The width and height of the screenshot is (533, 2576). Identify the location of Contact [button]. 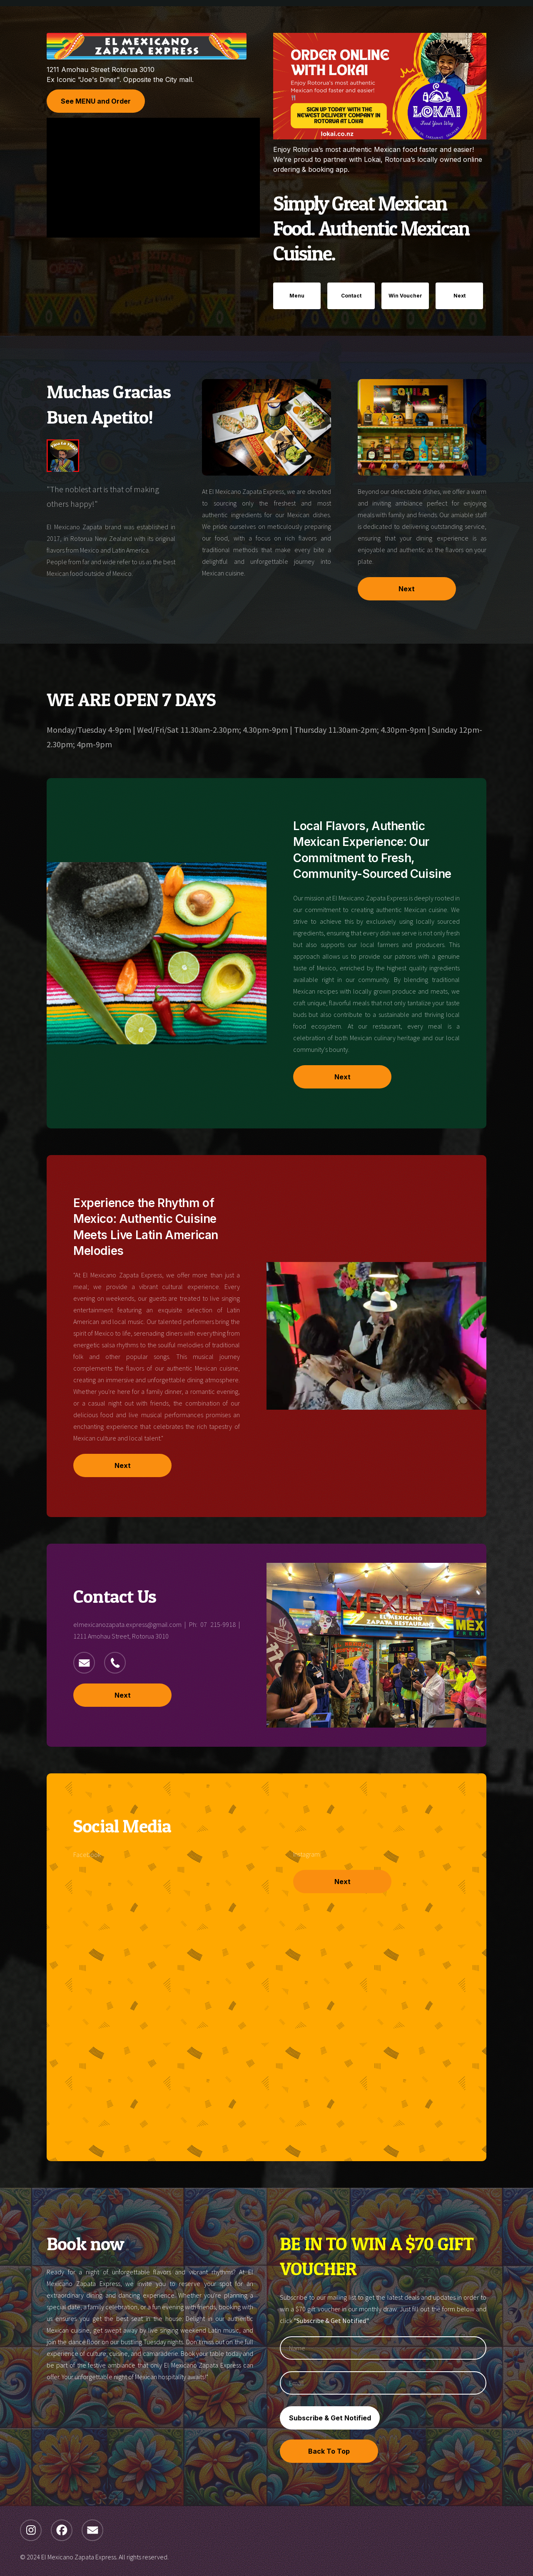
(351, 296).